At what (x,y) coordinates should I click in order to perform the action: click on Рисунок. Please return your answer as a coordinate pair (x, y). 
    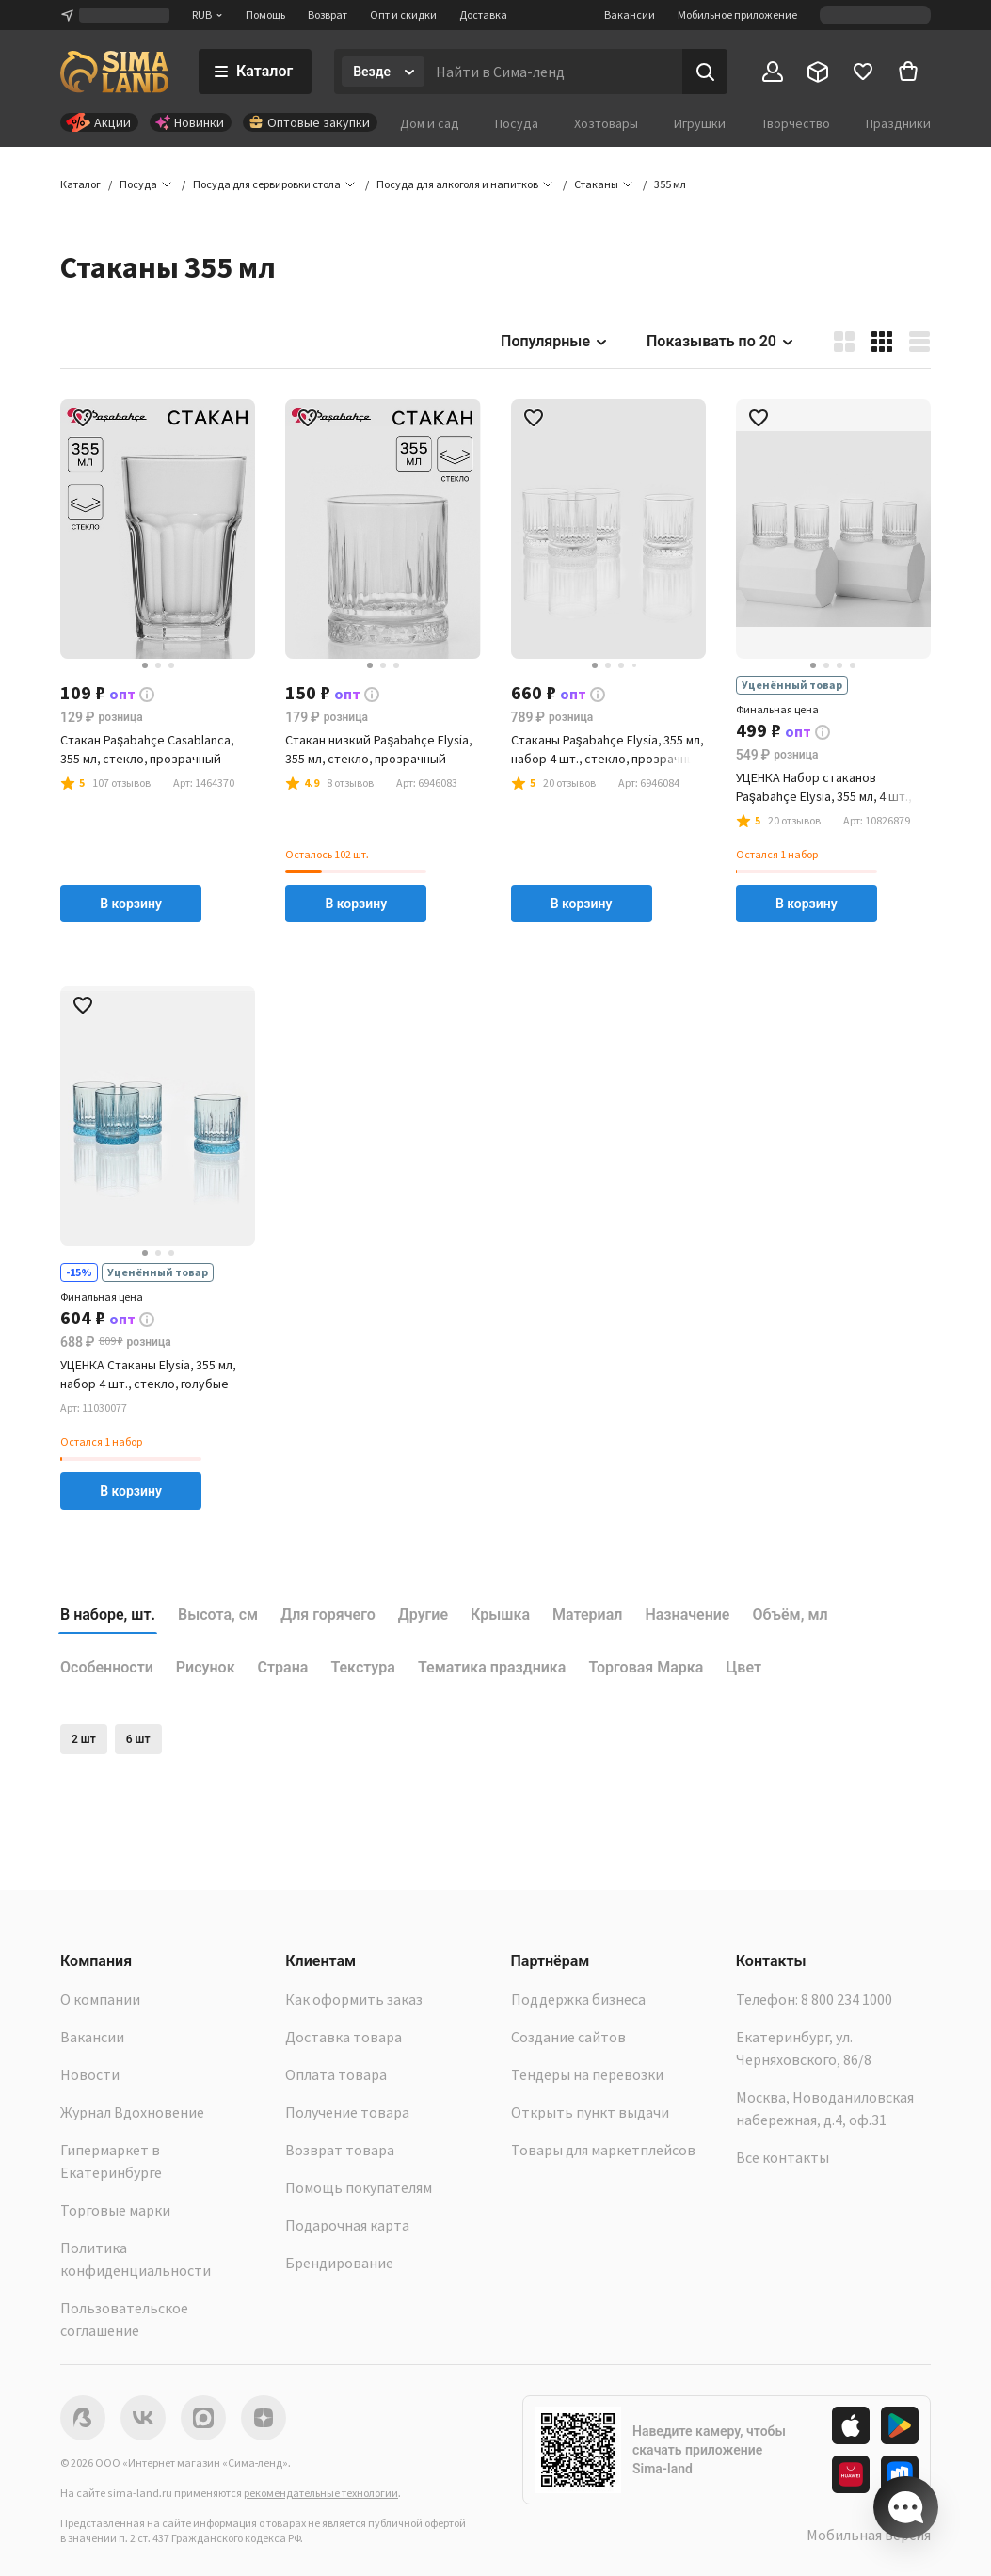
    Looking at the image, I should click on (205, 1667).